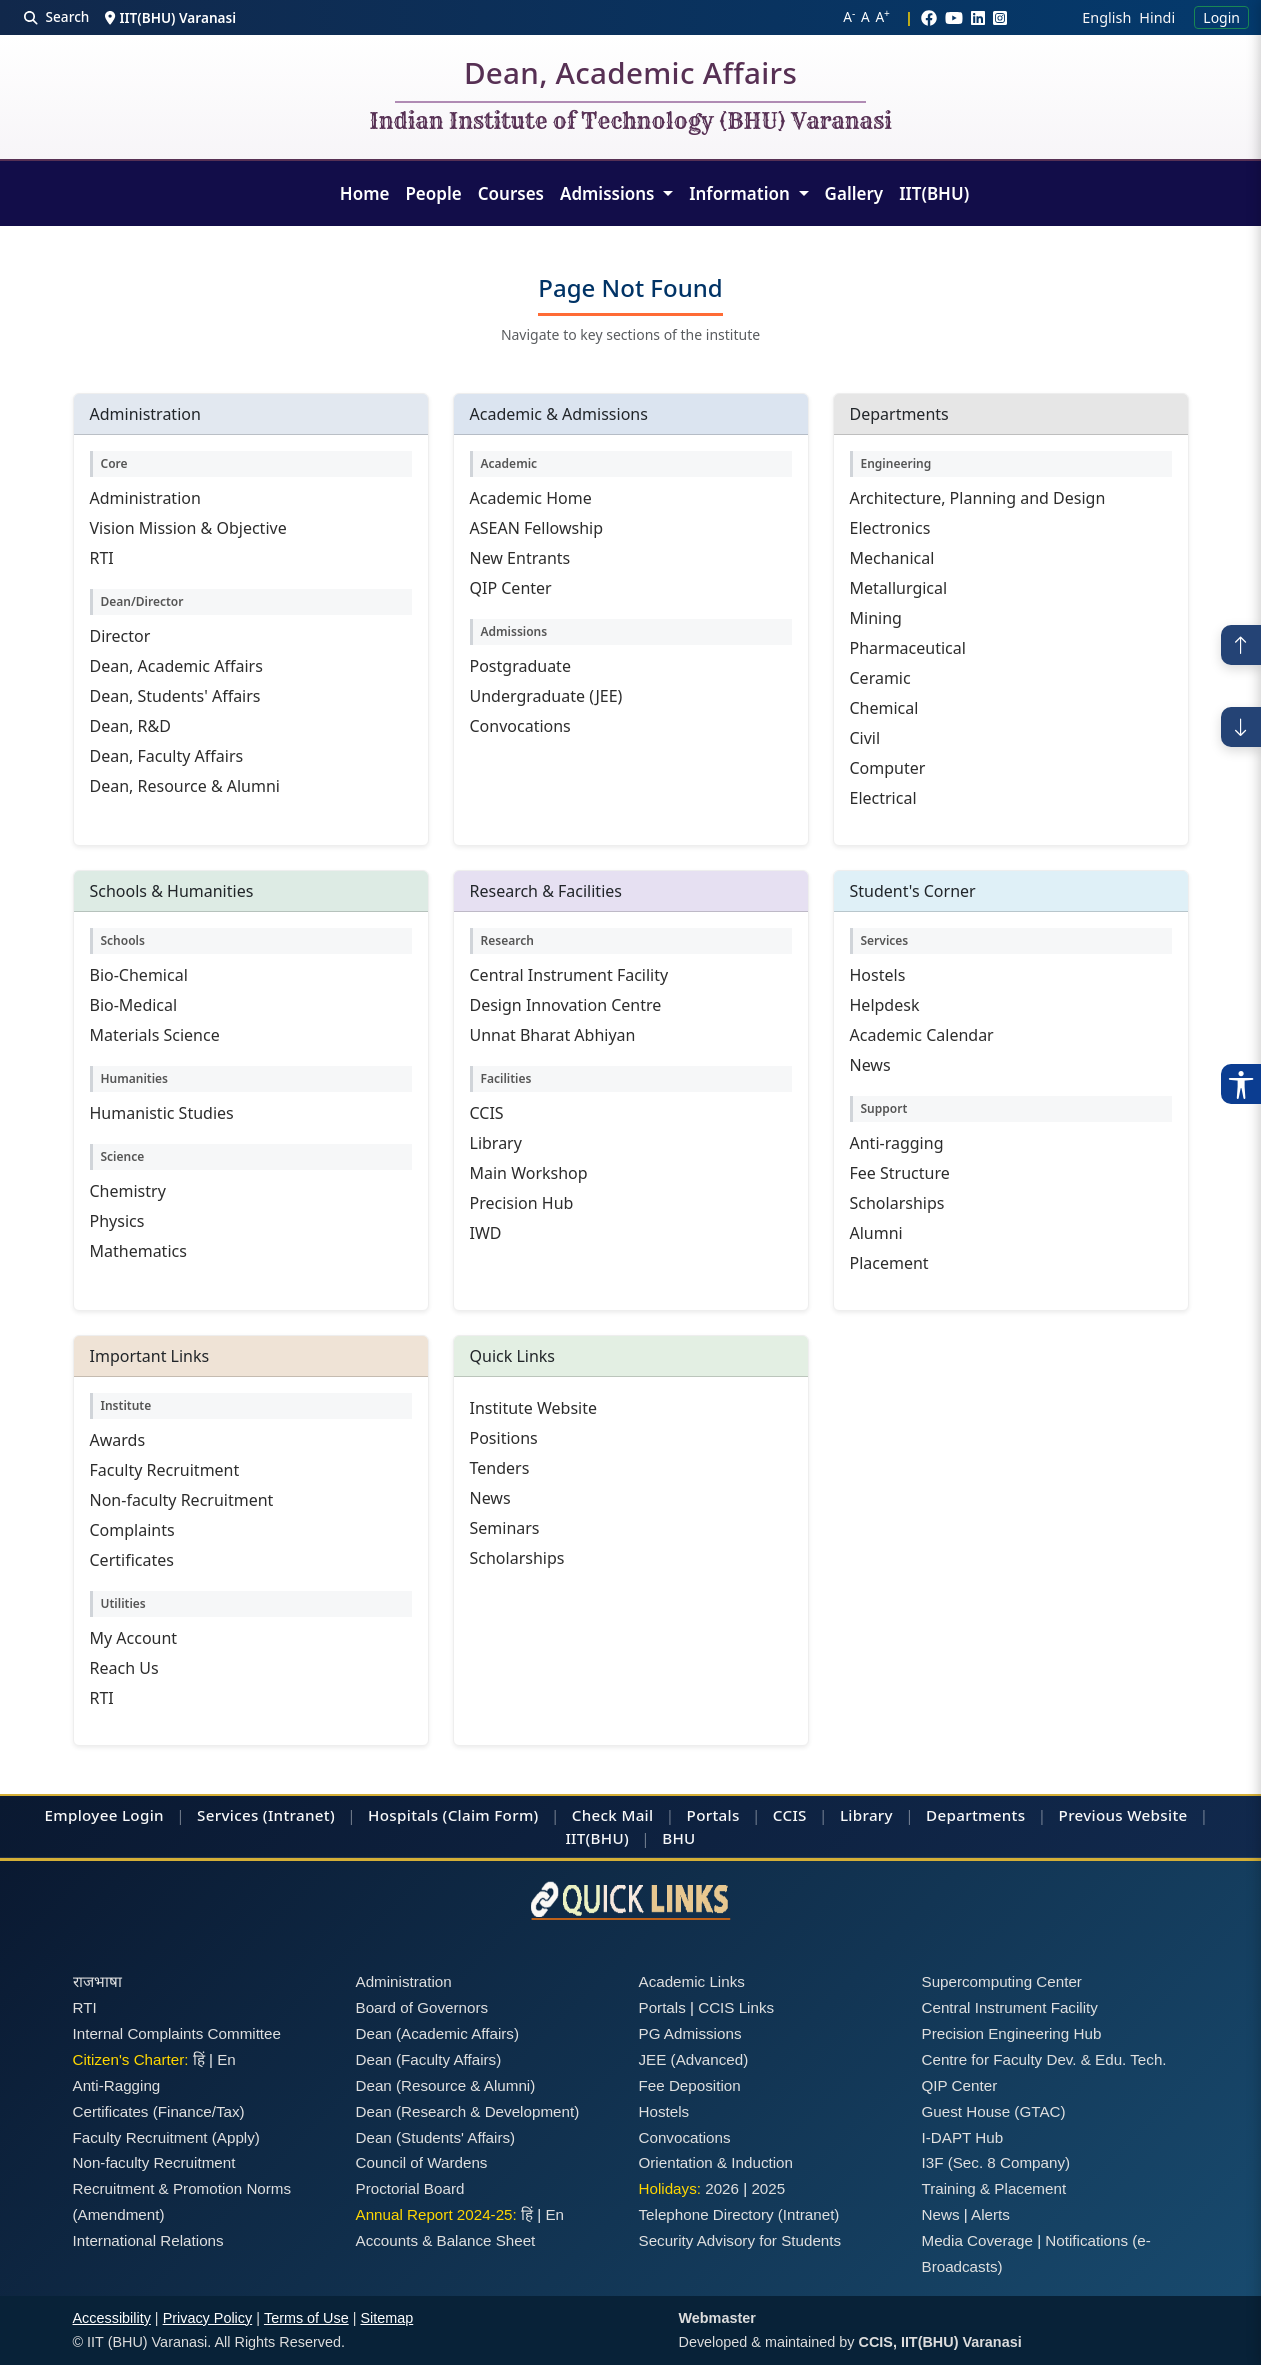  Describe the element at coordinates (468, 2111) in the screenshot. I see `Dean (Research & Development)` at that location.